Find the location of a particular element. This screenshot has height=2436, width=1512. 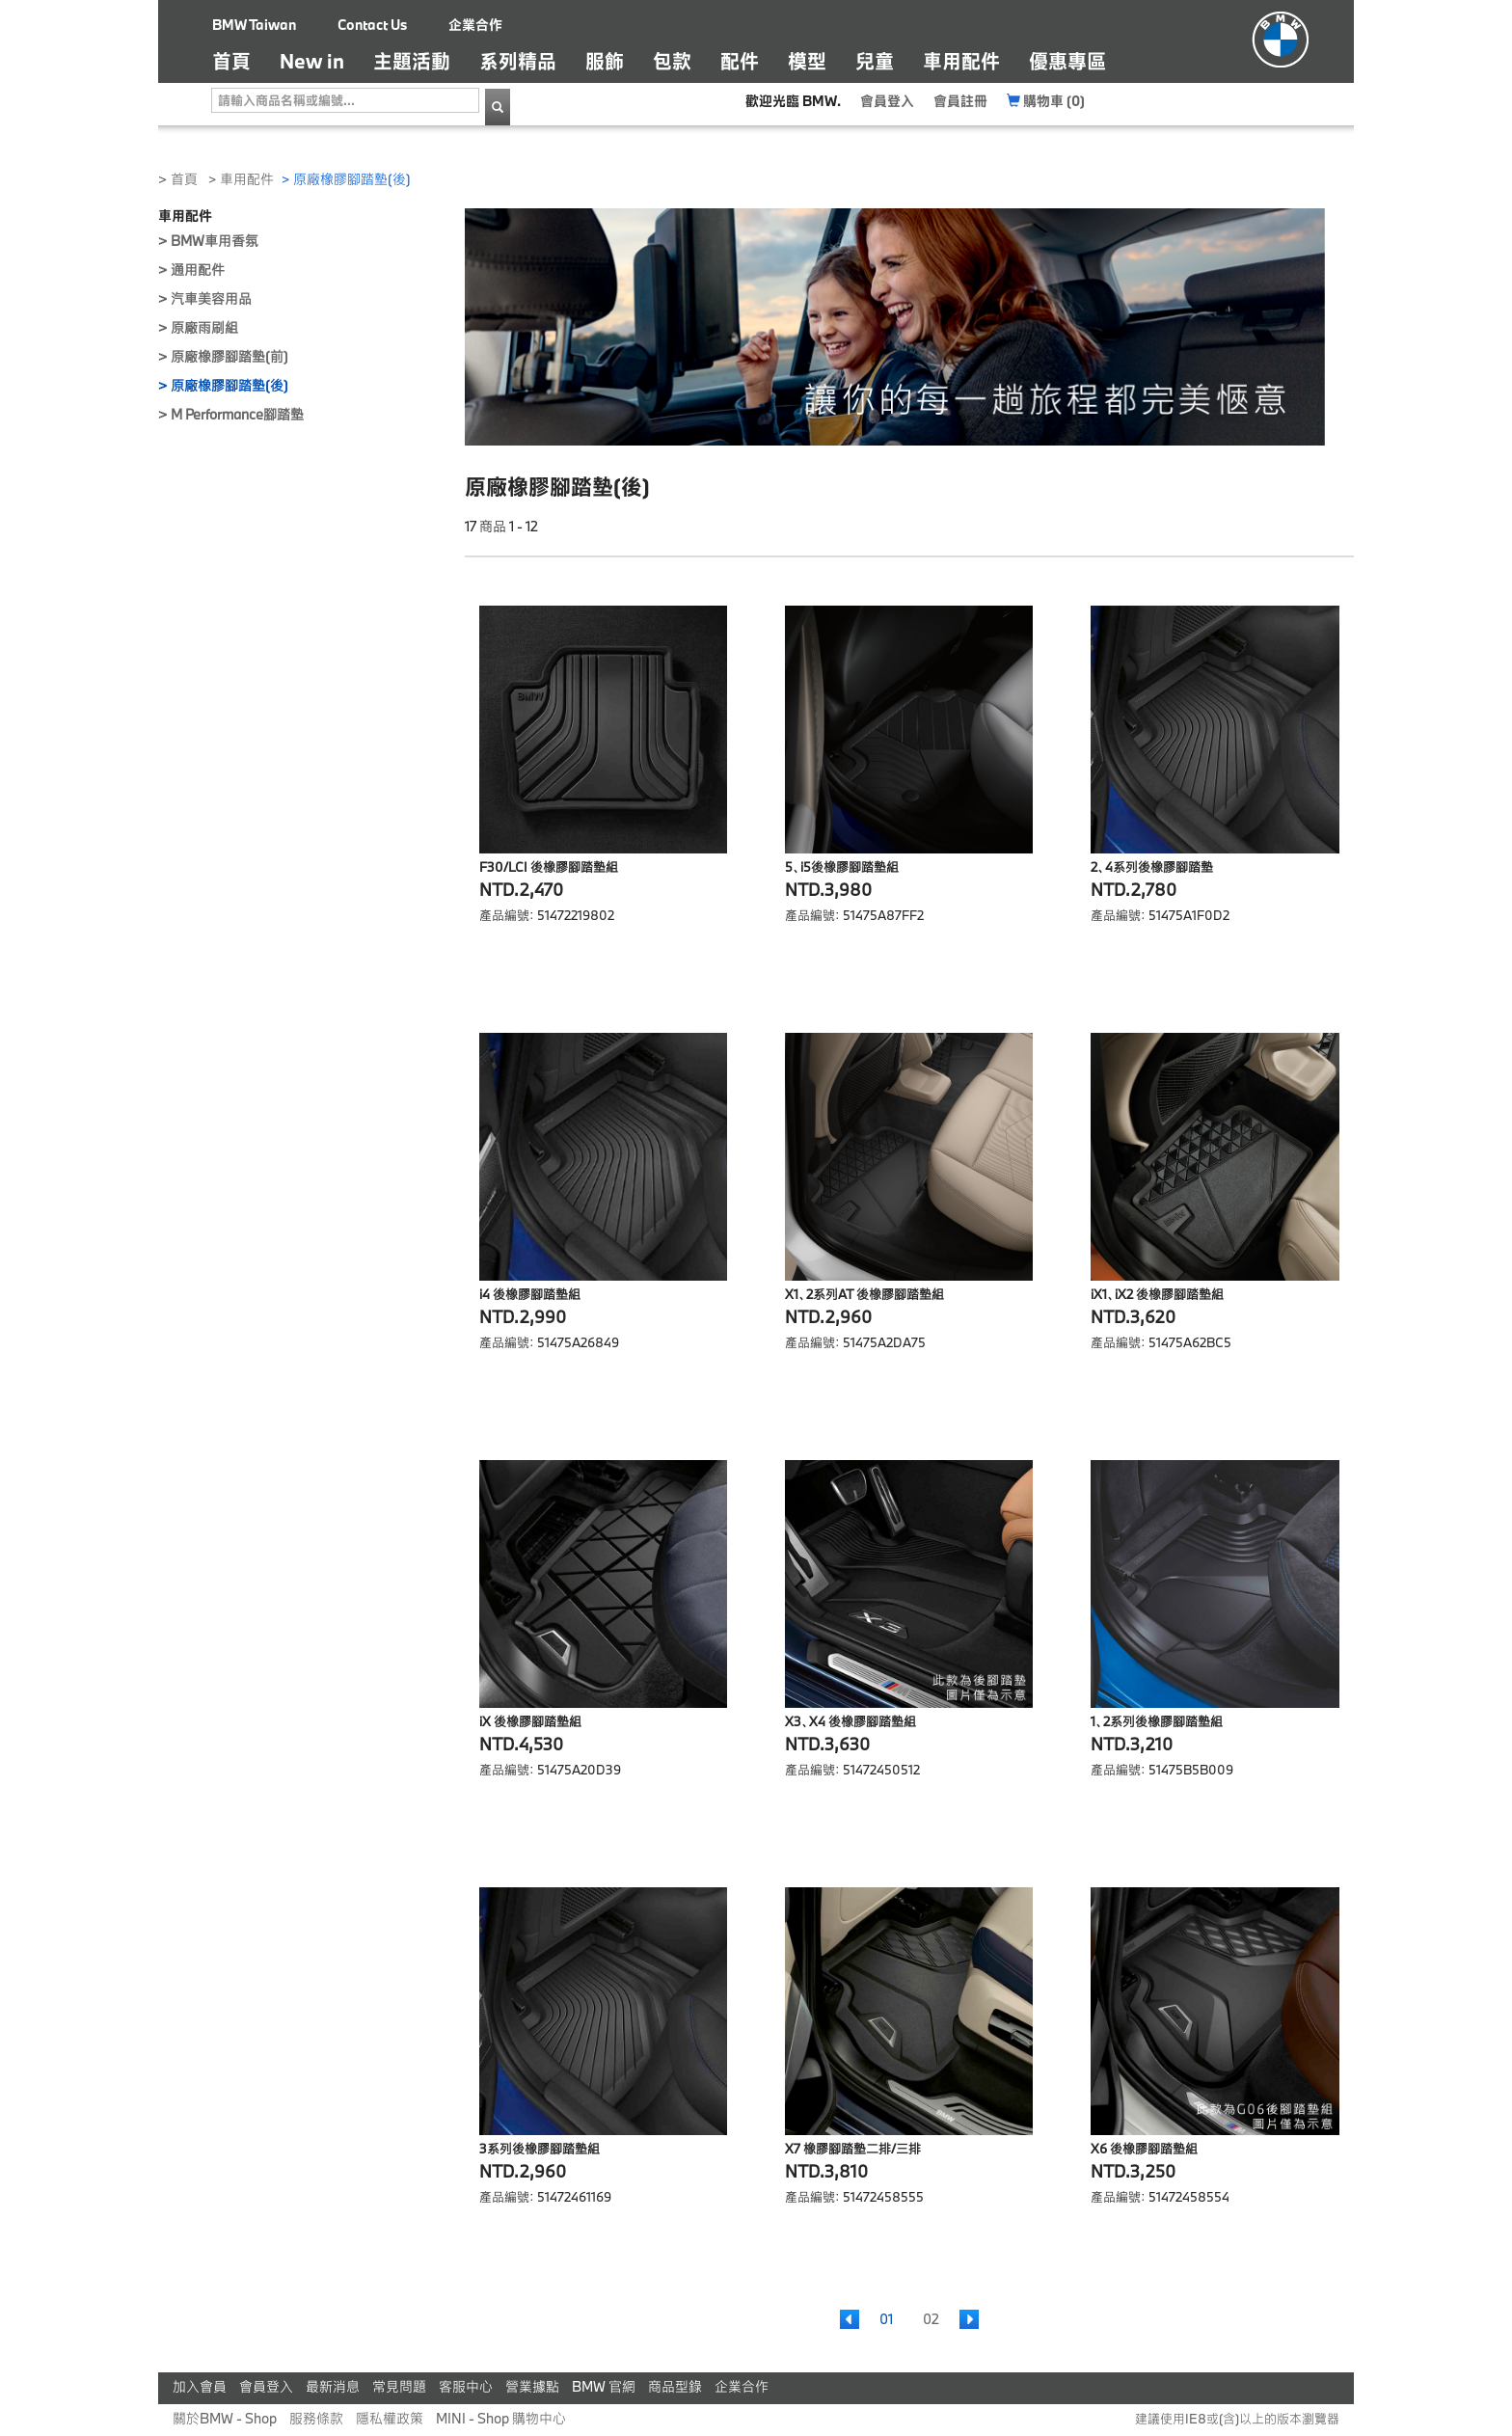

MINI - Shop 購物中心 is located at coordinates (501, 2418).